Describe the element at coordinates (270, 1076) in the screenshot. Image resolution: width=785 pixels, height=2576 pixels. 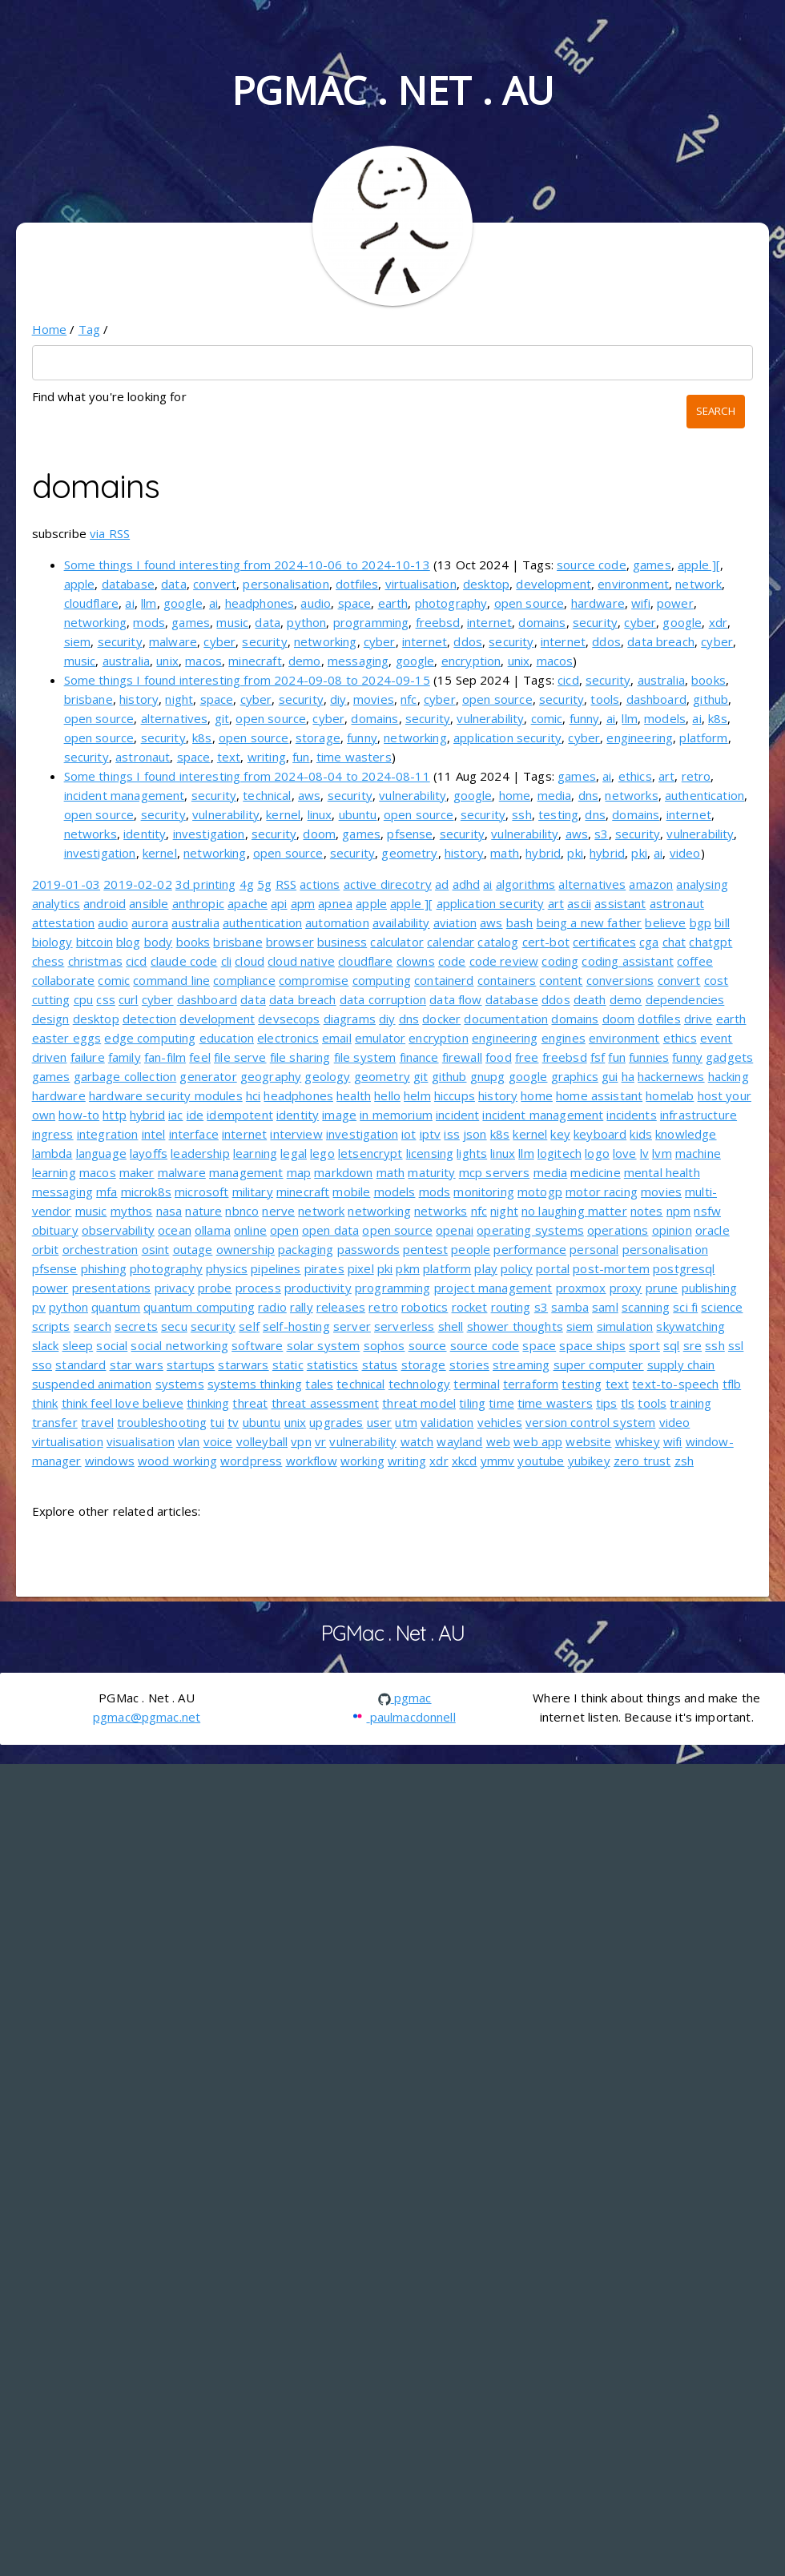
I see `geography` at that location.